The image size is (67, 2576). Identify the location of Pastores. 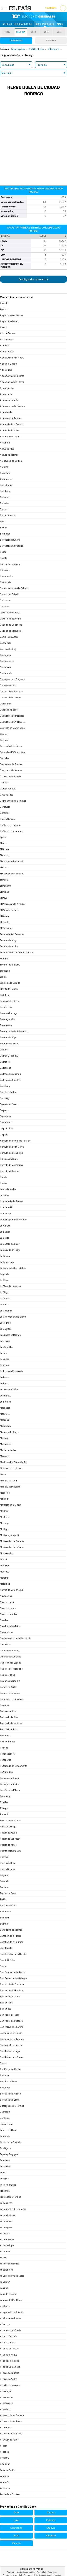
(4, 1705).